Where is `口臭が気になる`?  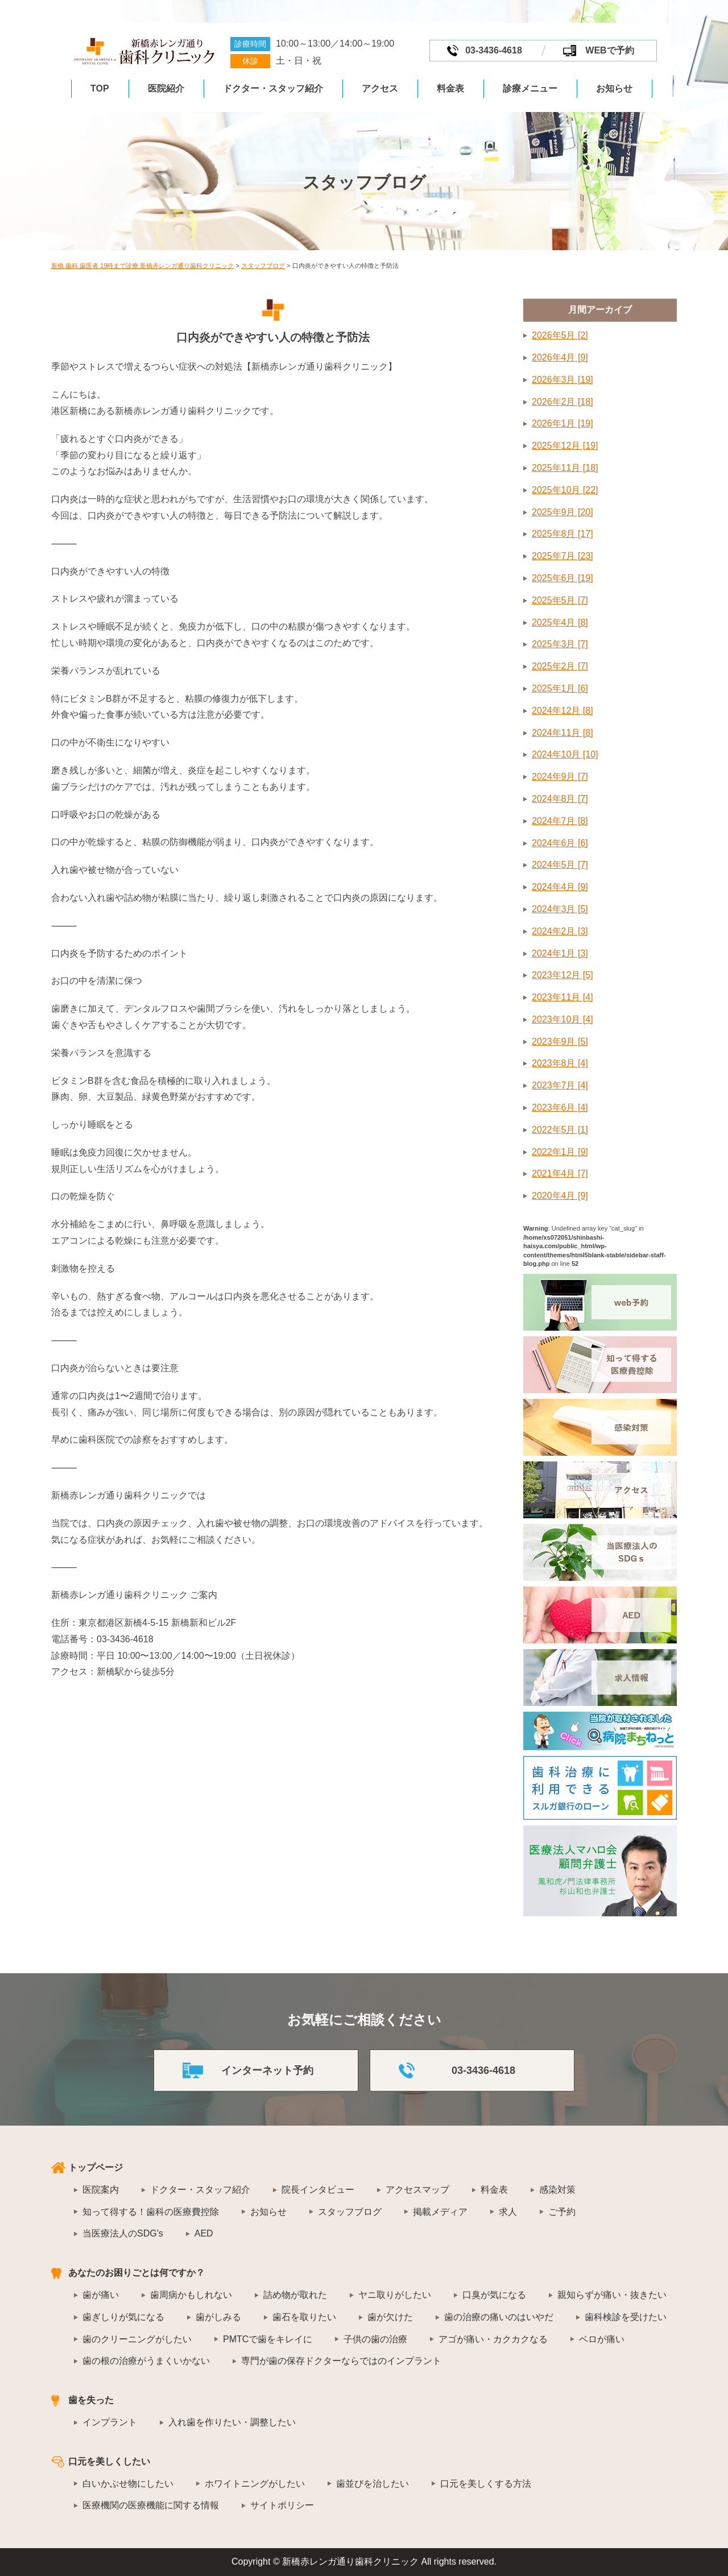
口臭が気になる is located at coordinates (494, 2295).